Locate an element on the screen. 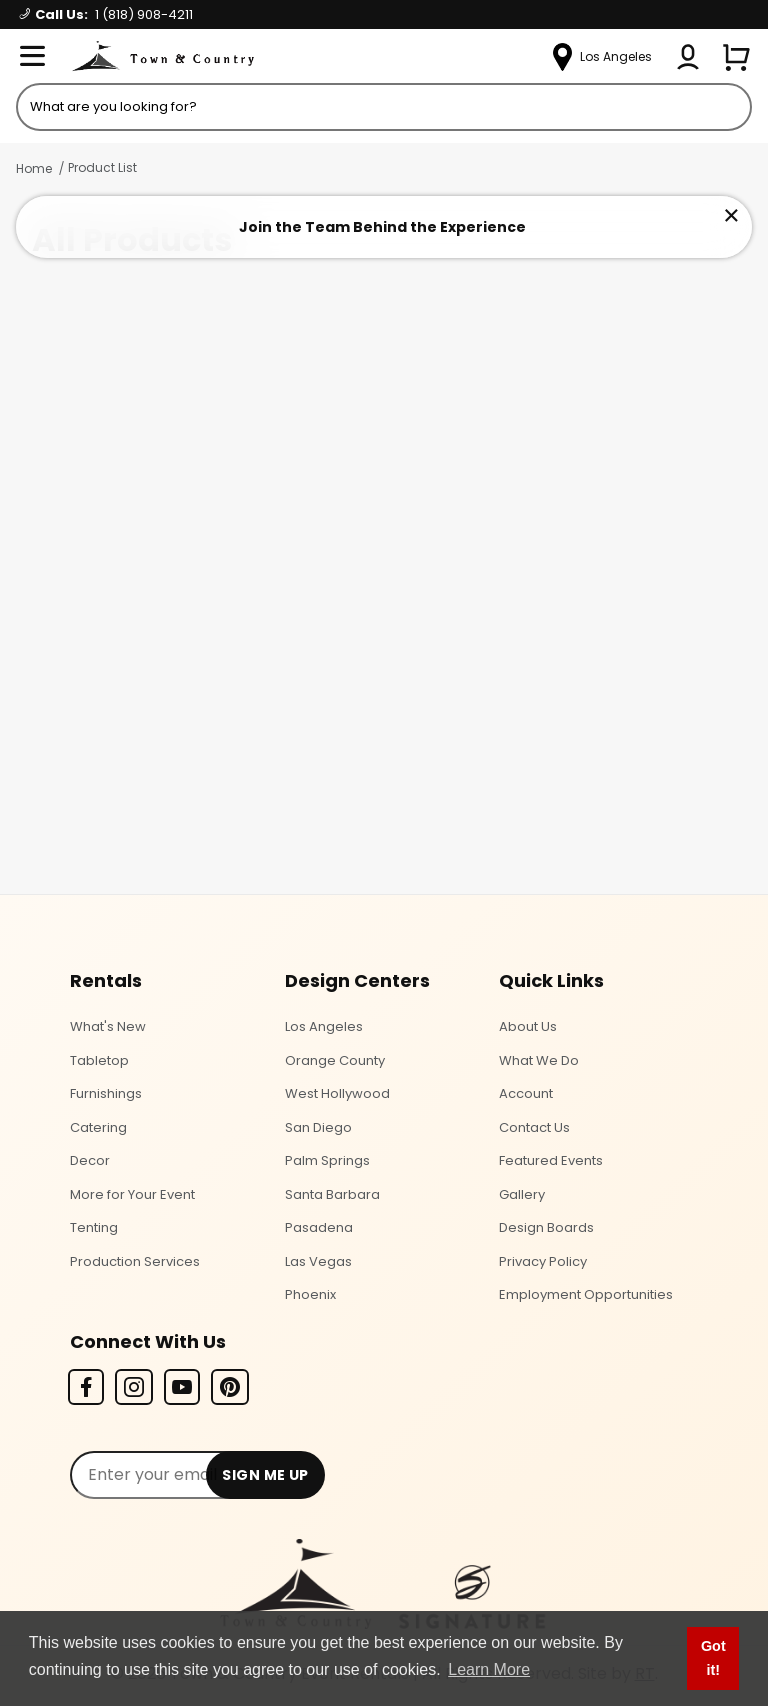  Call Us: is located at coordinates (106, 14).